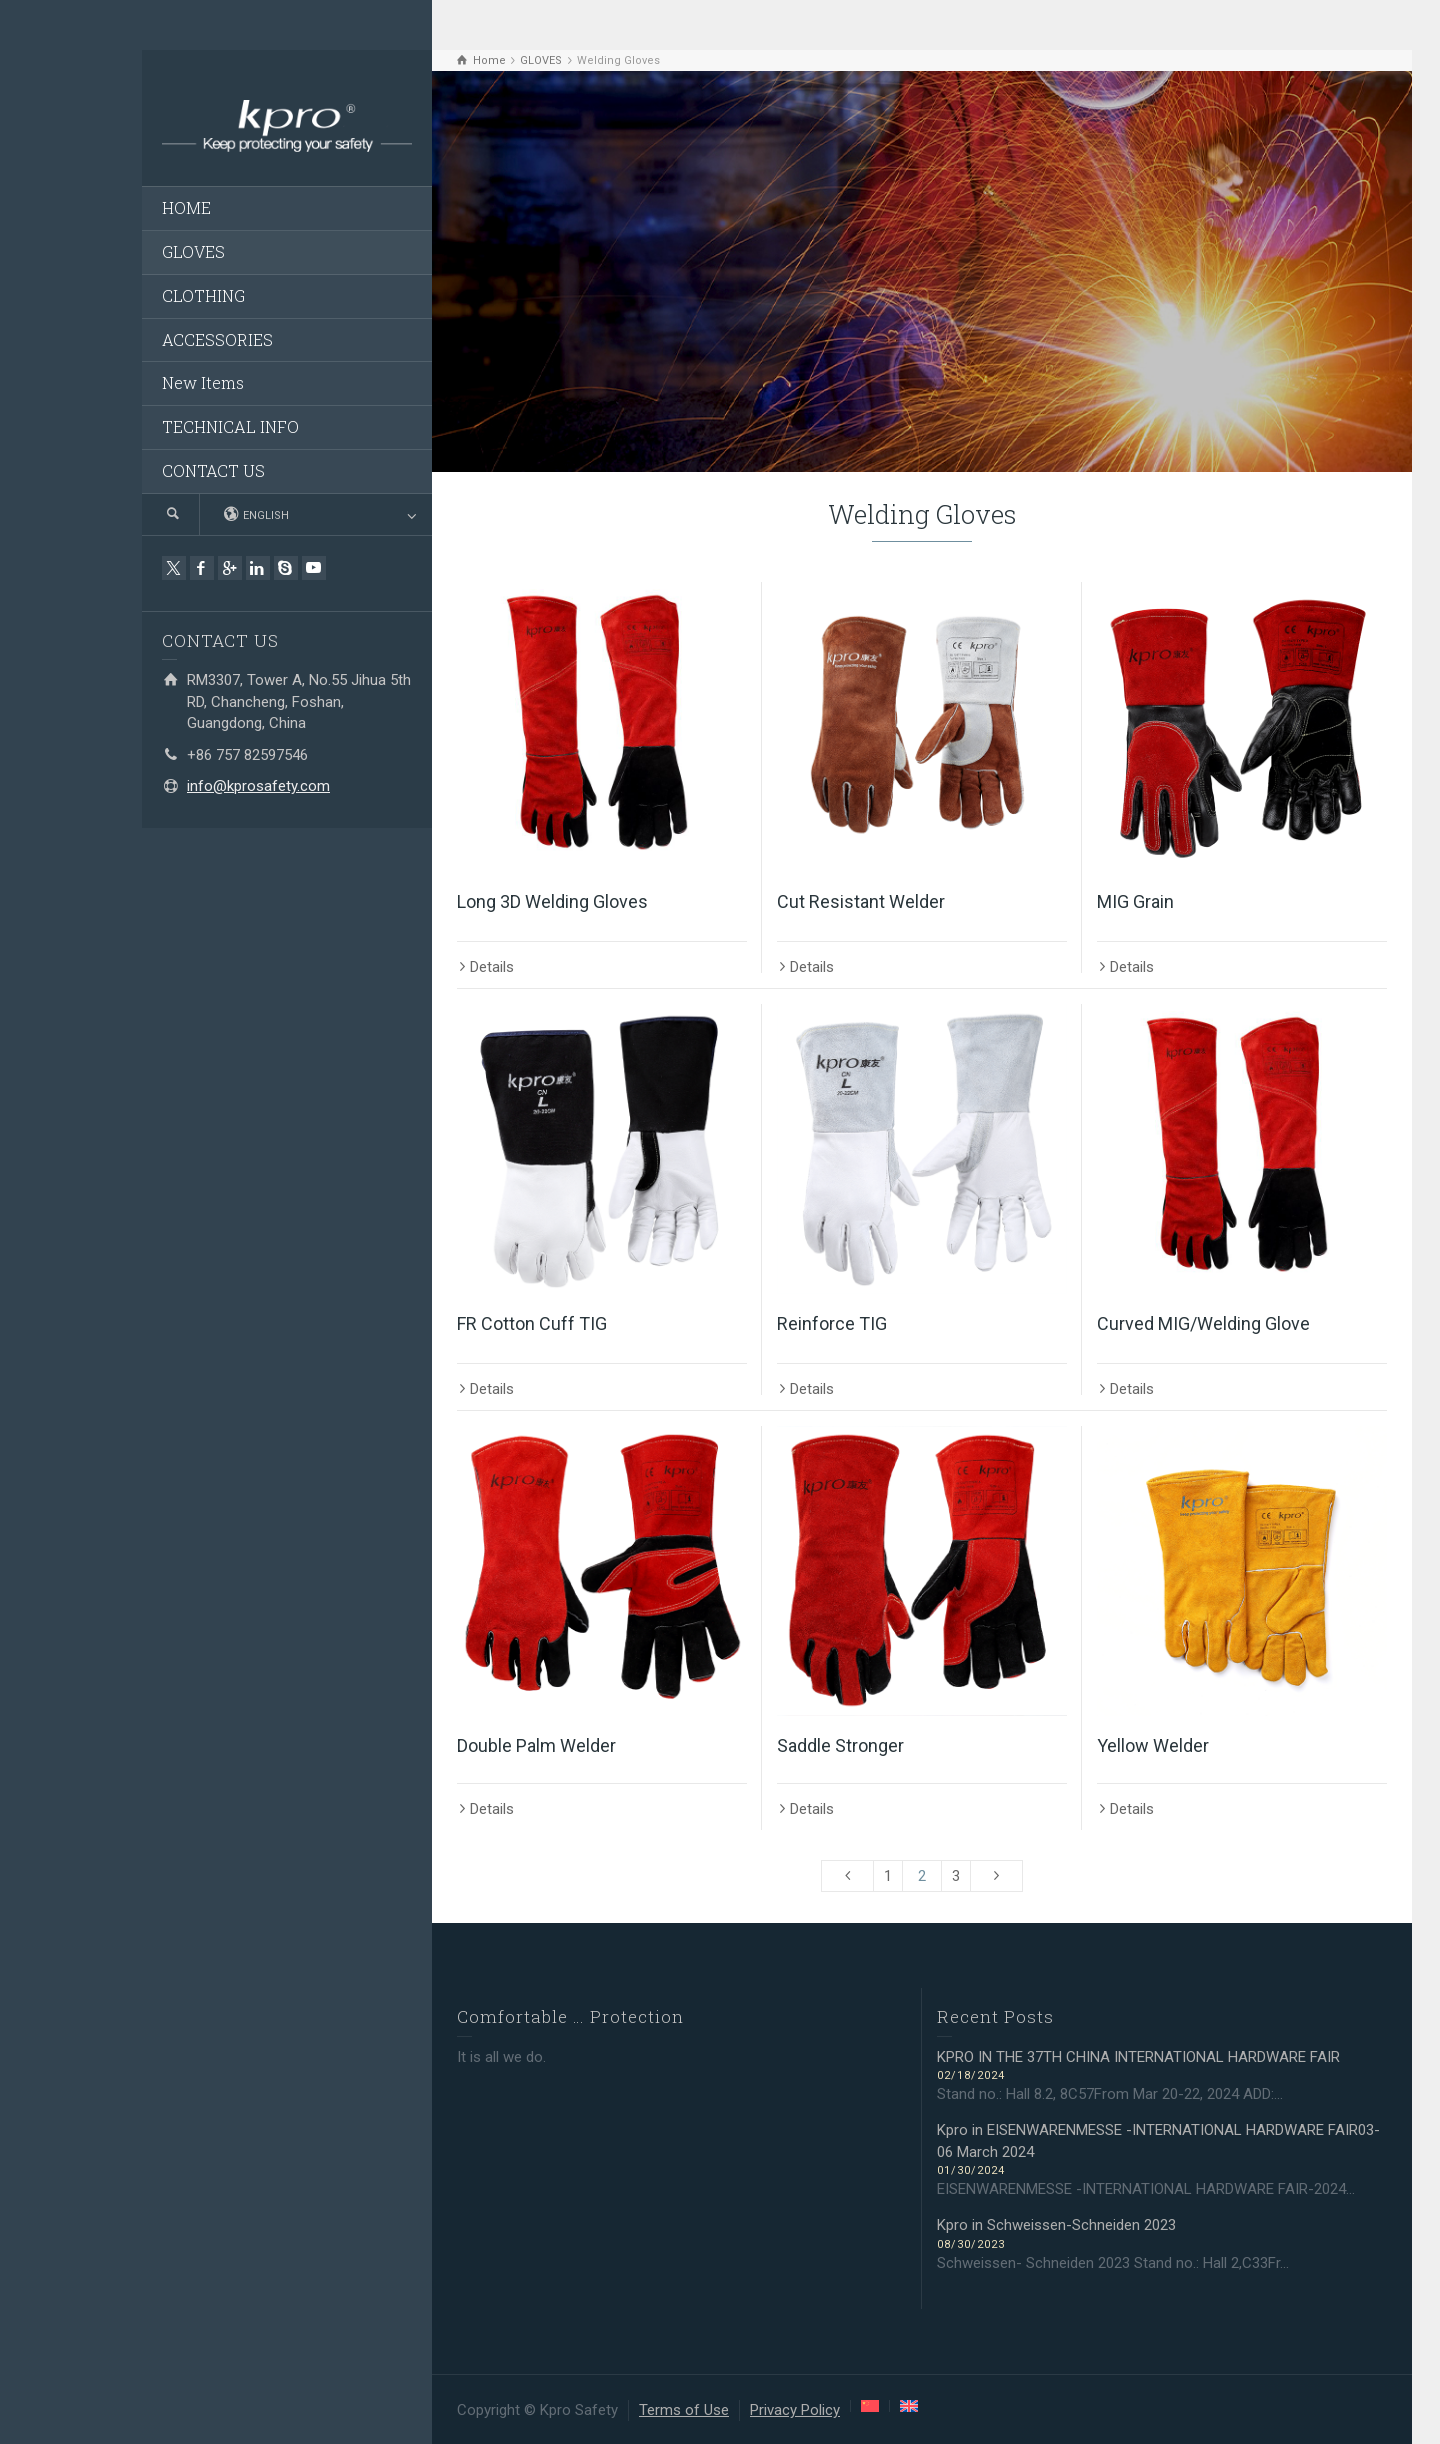  I want to click on Cut Resistant Welder, so click(861, 901).